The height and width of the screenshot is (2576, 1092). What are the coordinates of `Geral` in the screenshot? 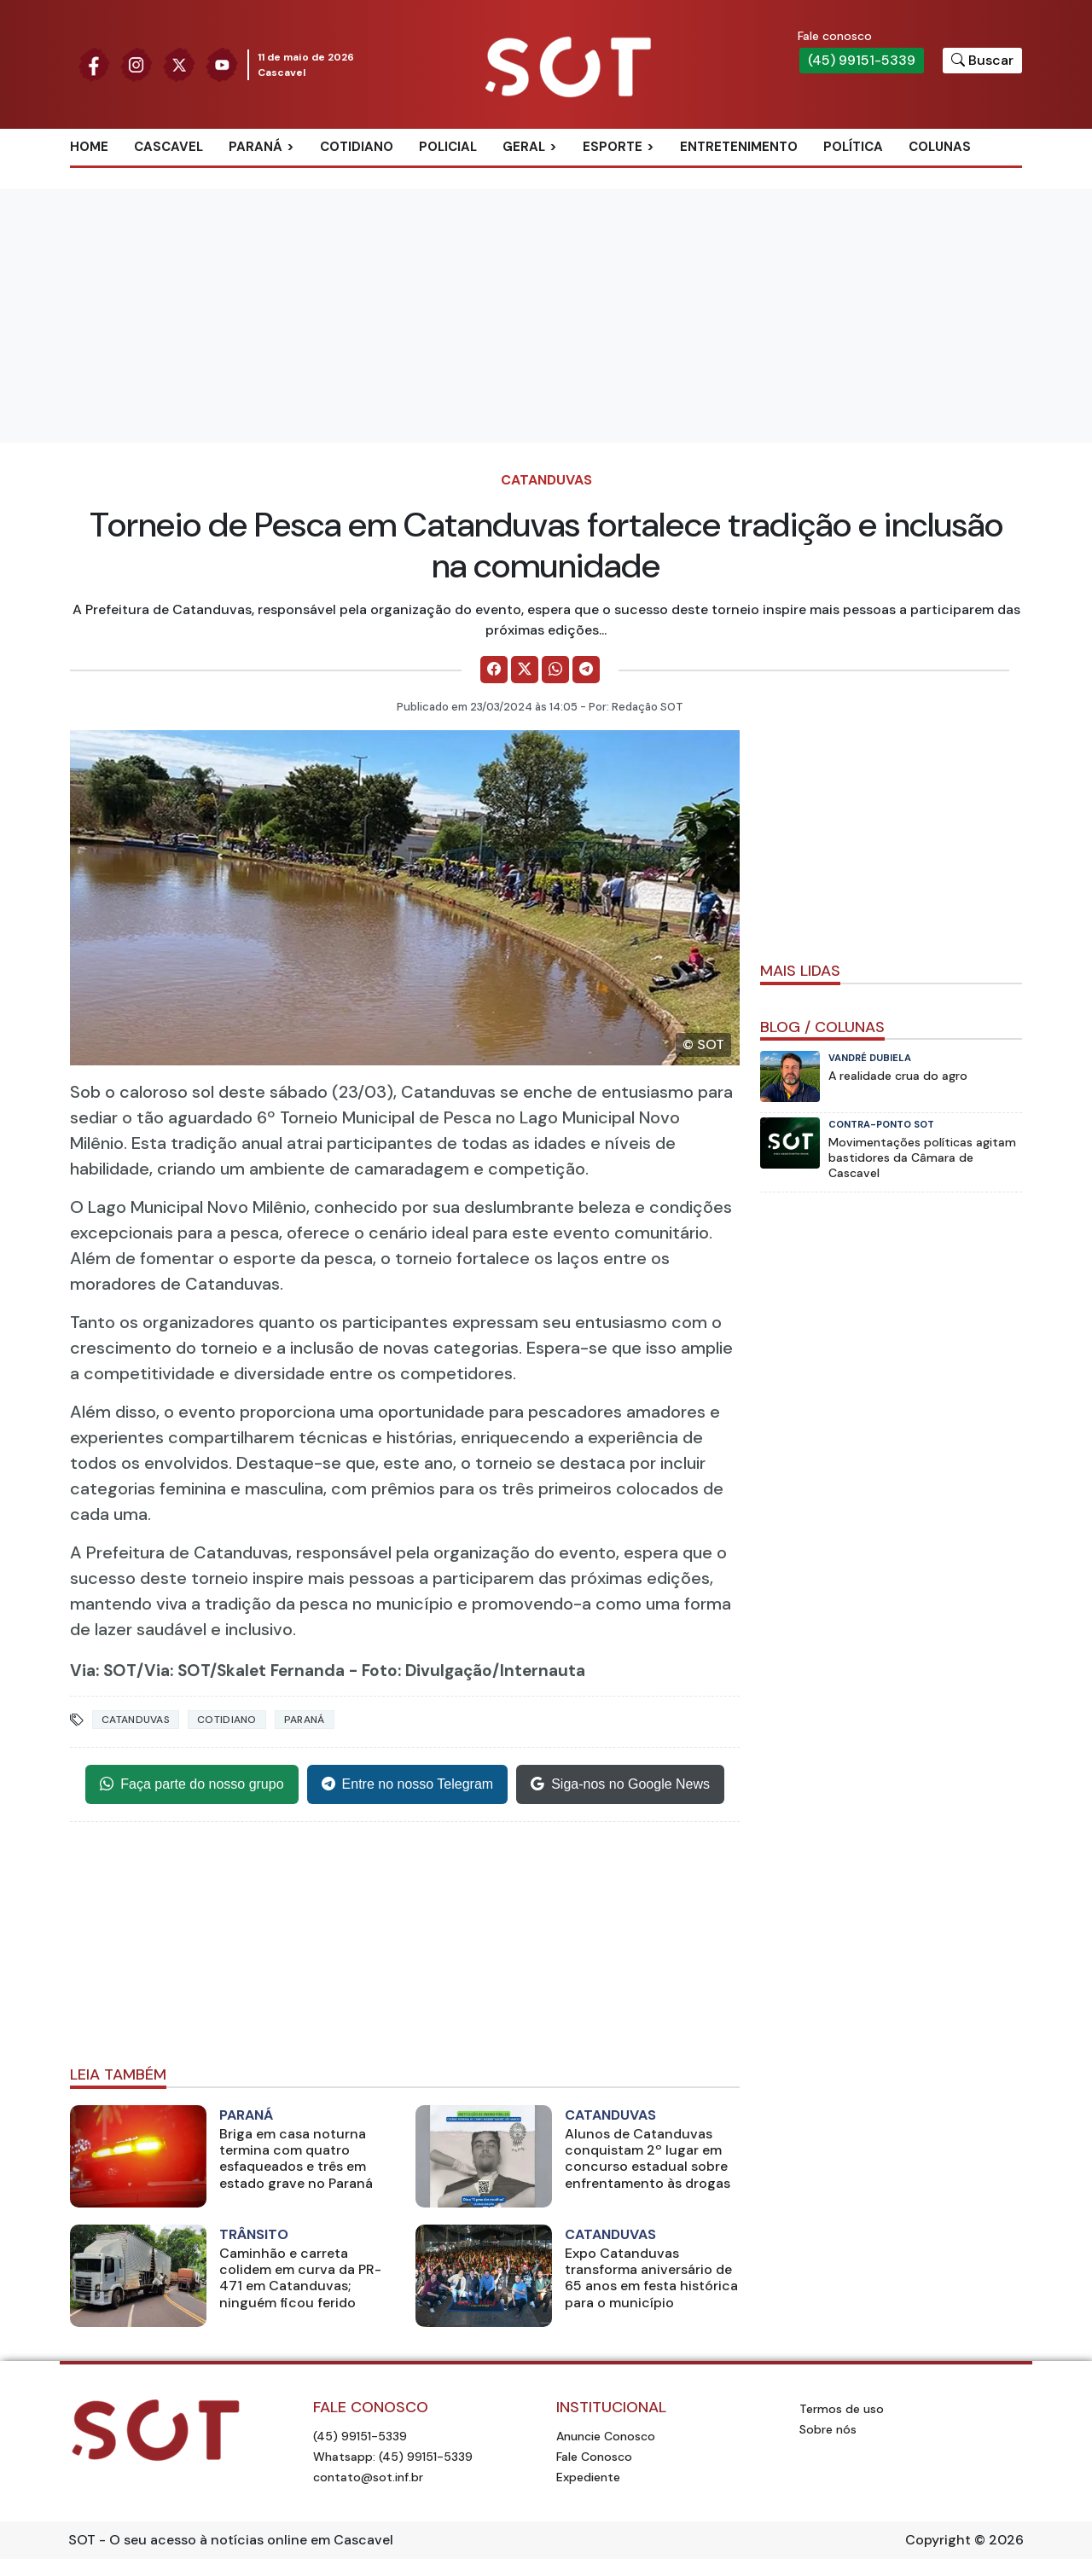 It's located at (523, 146).